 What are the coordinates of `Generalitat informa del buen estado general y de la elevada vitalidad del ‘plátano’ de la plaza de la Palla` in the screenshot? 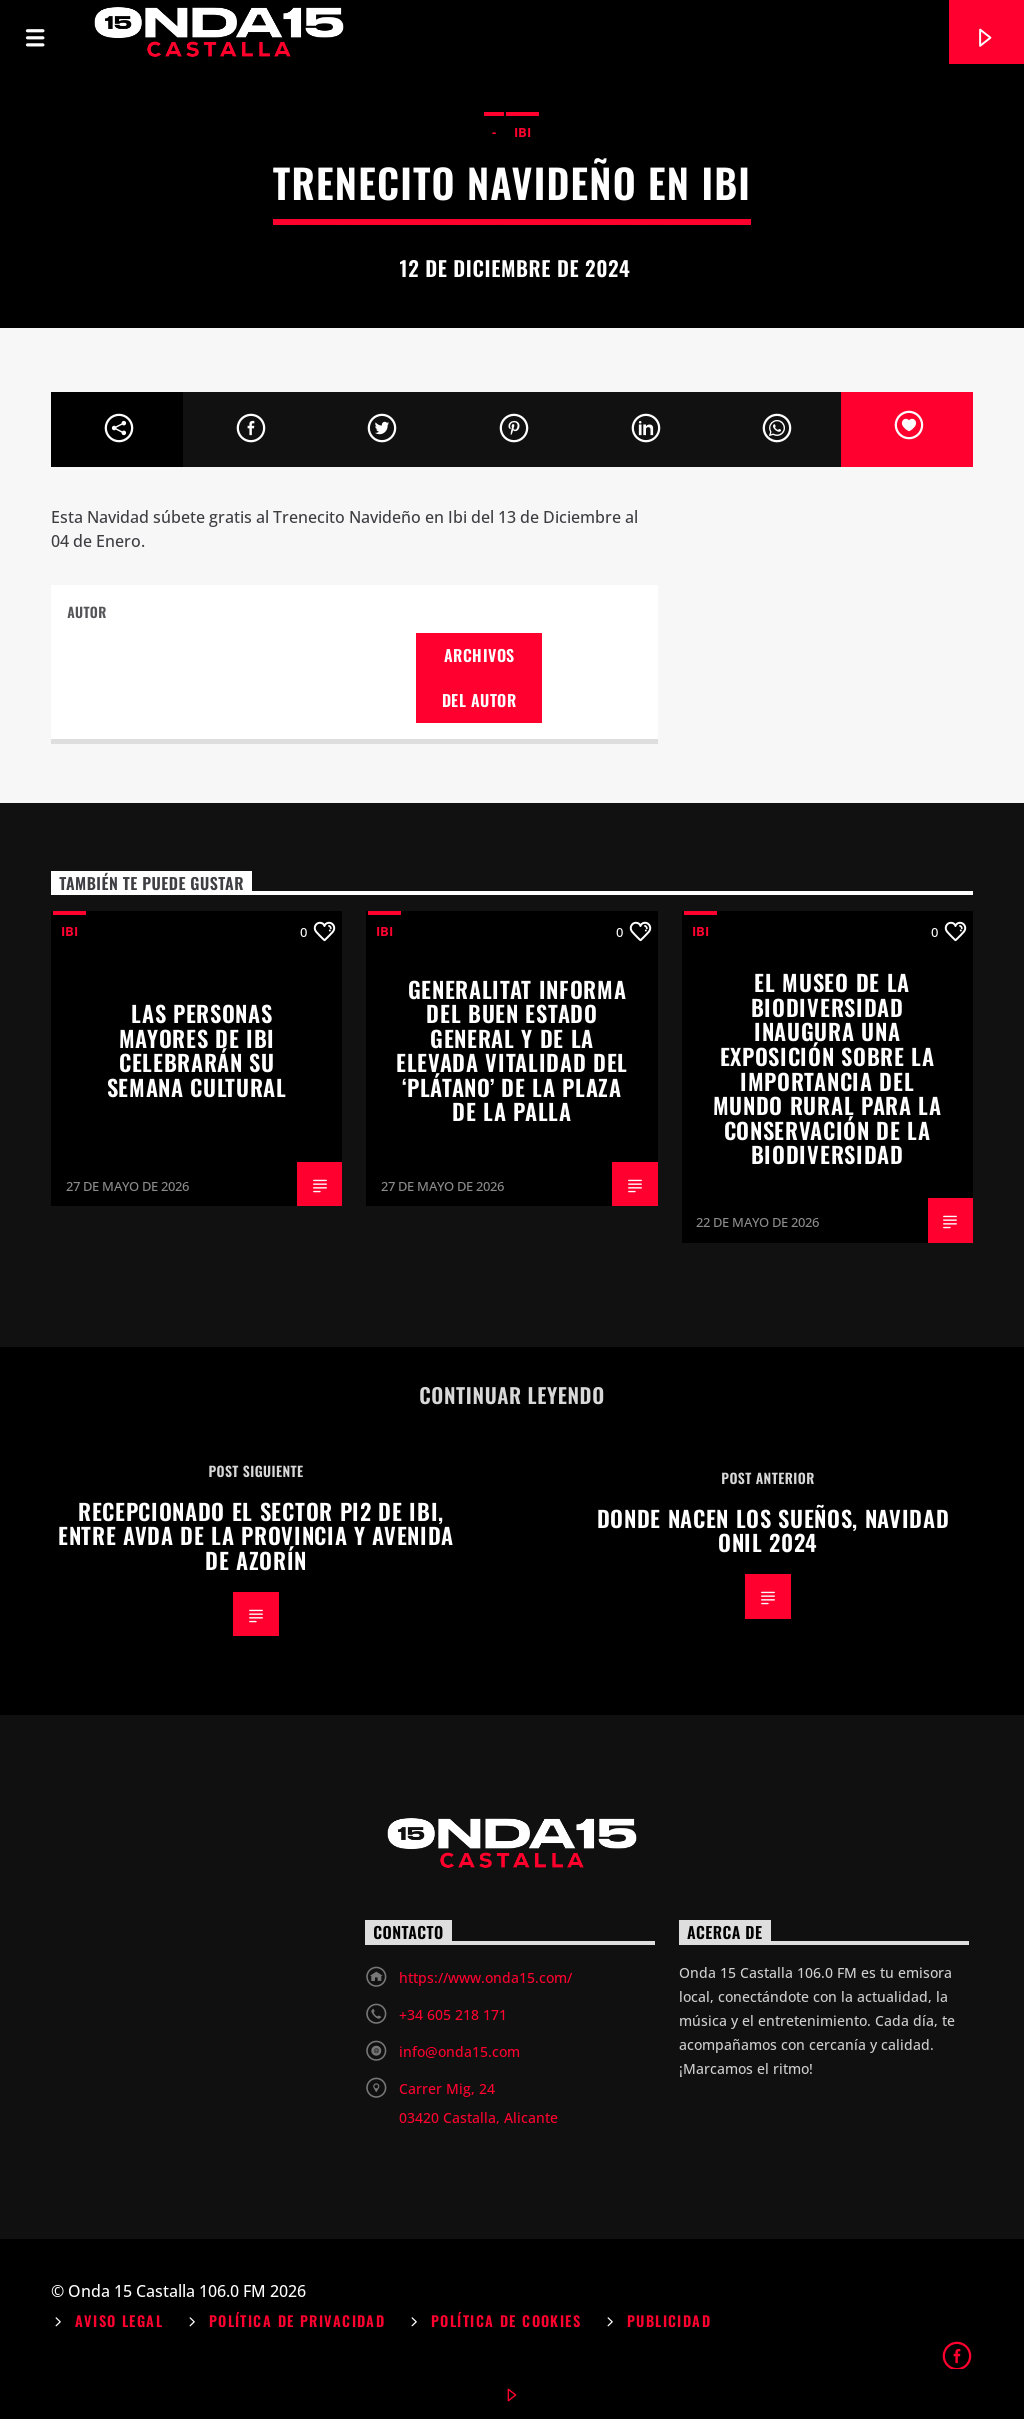 It's located at (512, 1050).